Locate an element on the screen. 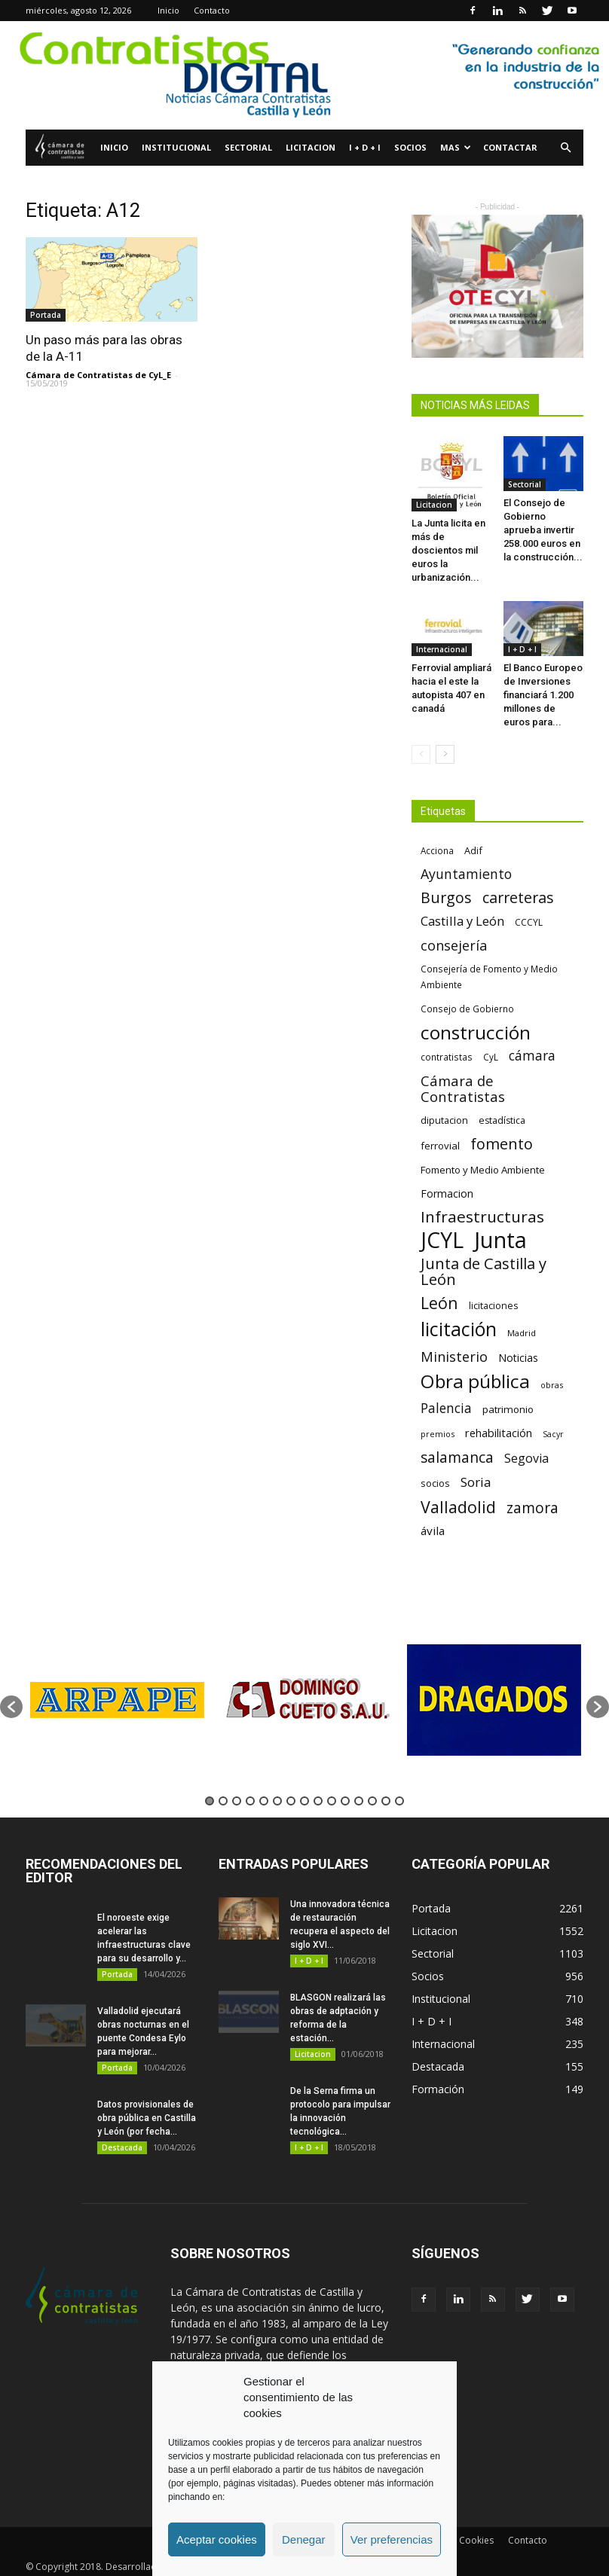 The image size is (609, 2576). ávila [ávila (98 elementos)] is located at coordinates (433, 1530).